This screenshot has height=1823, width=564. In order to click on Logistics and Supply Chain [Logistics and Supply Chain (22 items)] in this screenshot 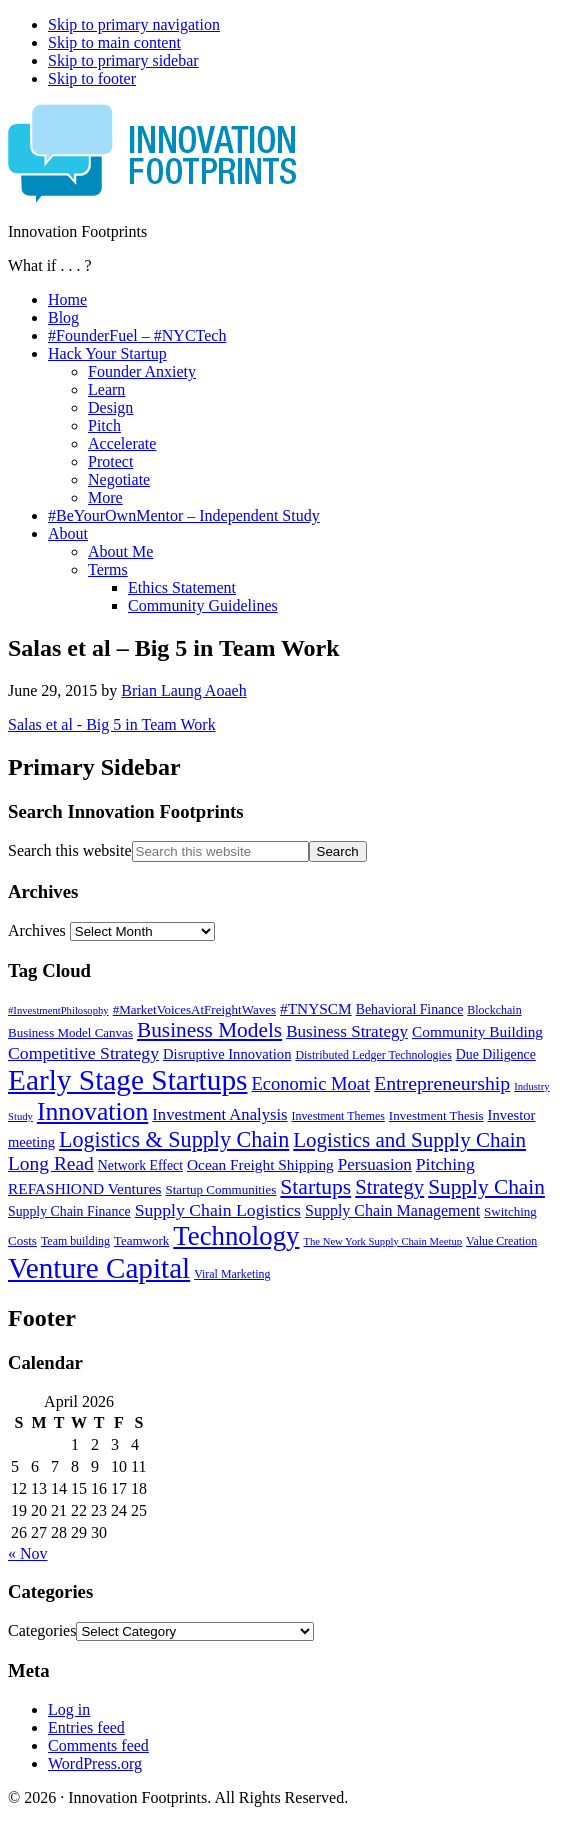, I will do `click(409, 1140)`.